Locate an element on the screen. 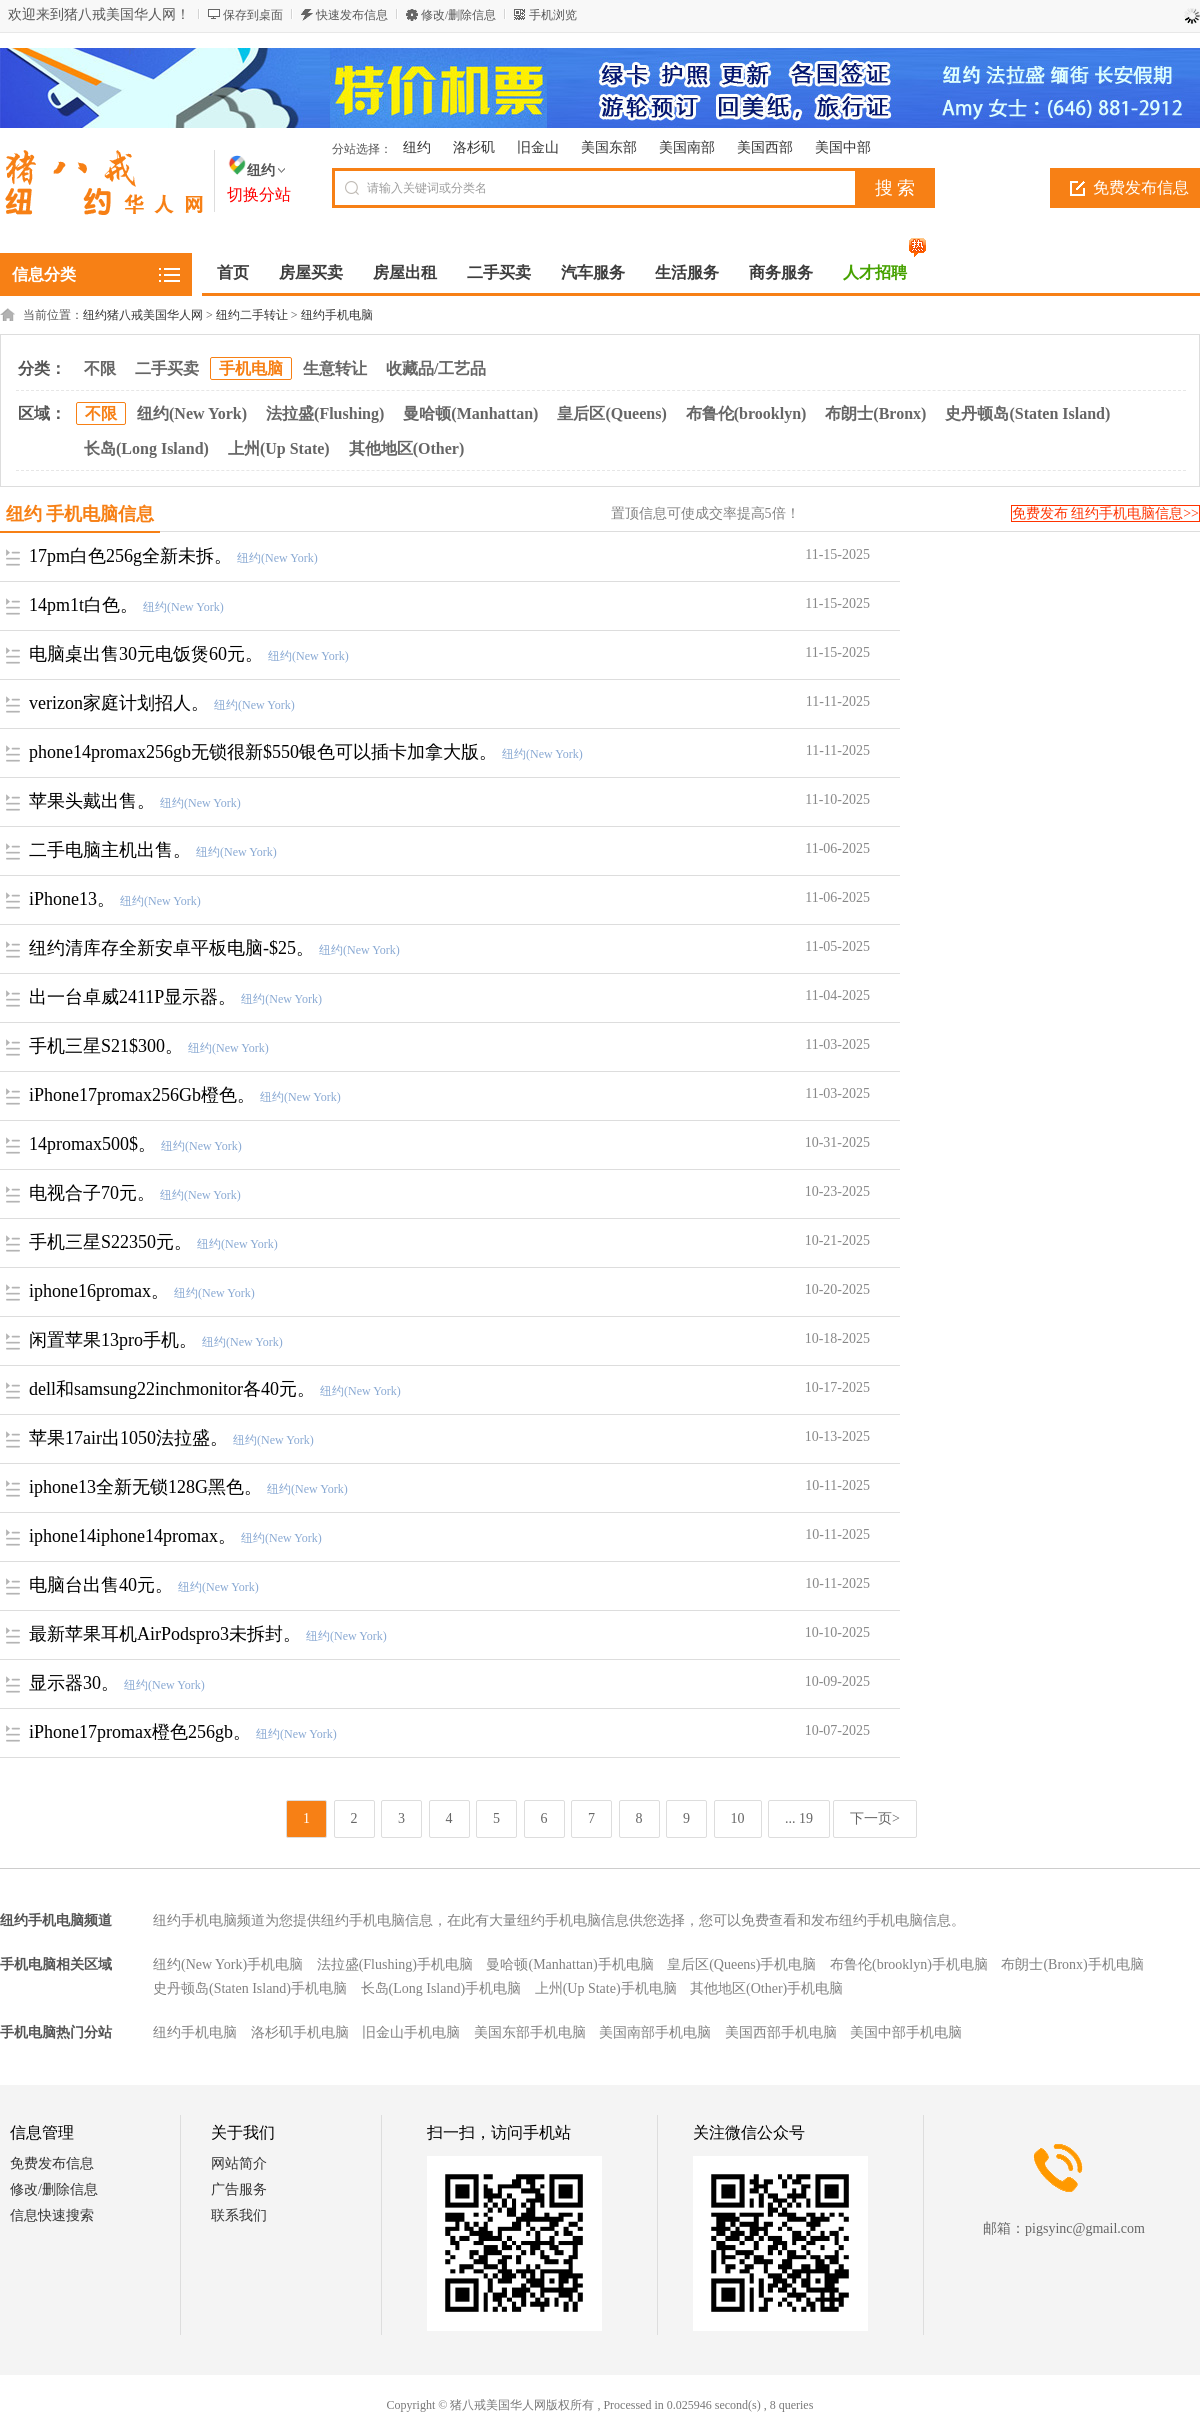  其他地区(Other)手机电脑 is located at coordinates (766, 1988).